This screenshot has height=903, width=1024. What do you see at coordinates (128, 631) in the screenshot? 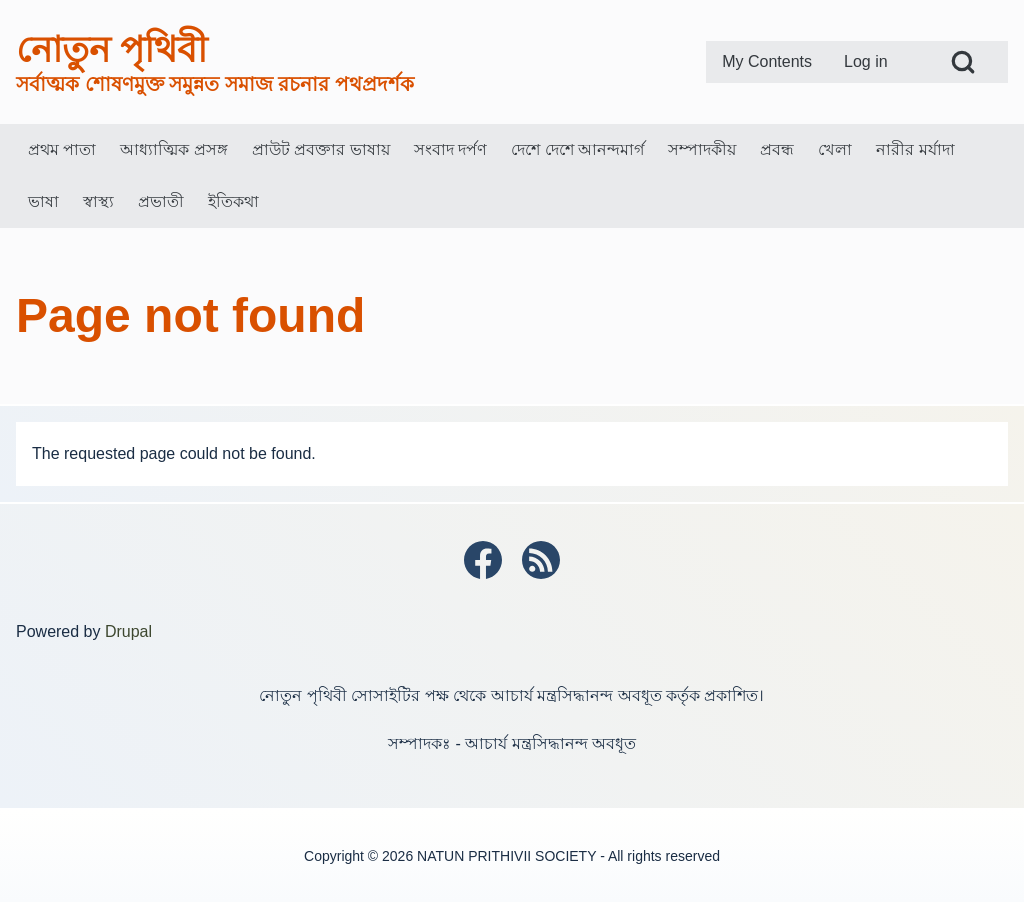
I see `Drupal` at bounding box center [128, 631].